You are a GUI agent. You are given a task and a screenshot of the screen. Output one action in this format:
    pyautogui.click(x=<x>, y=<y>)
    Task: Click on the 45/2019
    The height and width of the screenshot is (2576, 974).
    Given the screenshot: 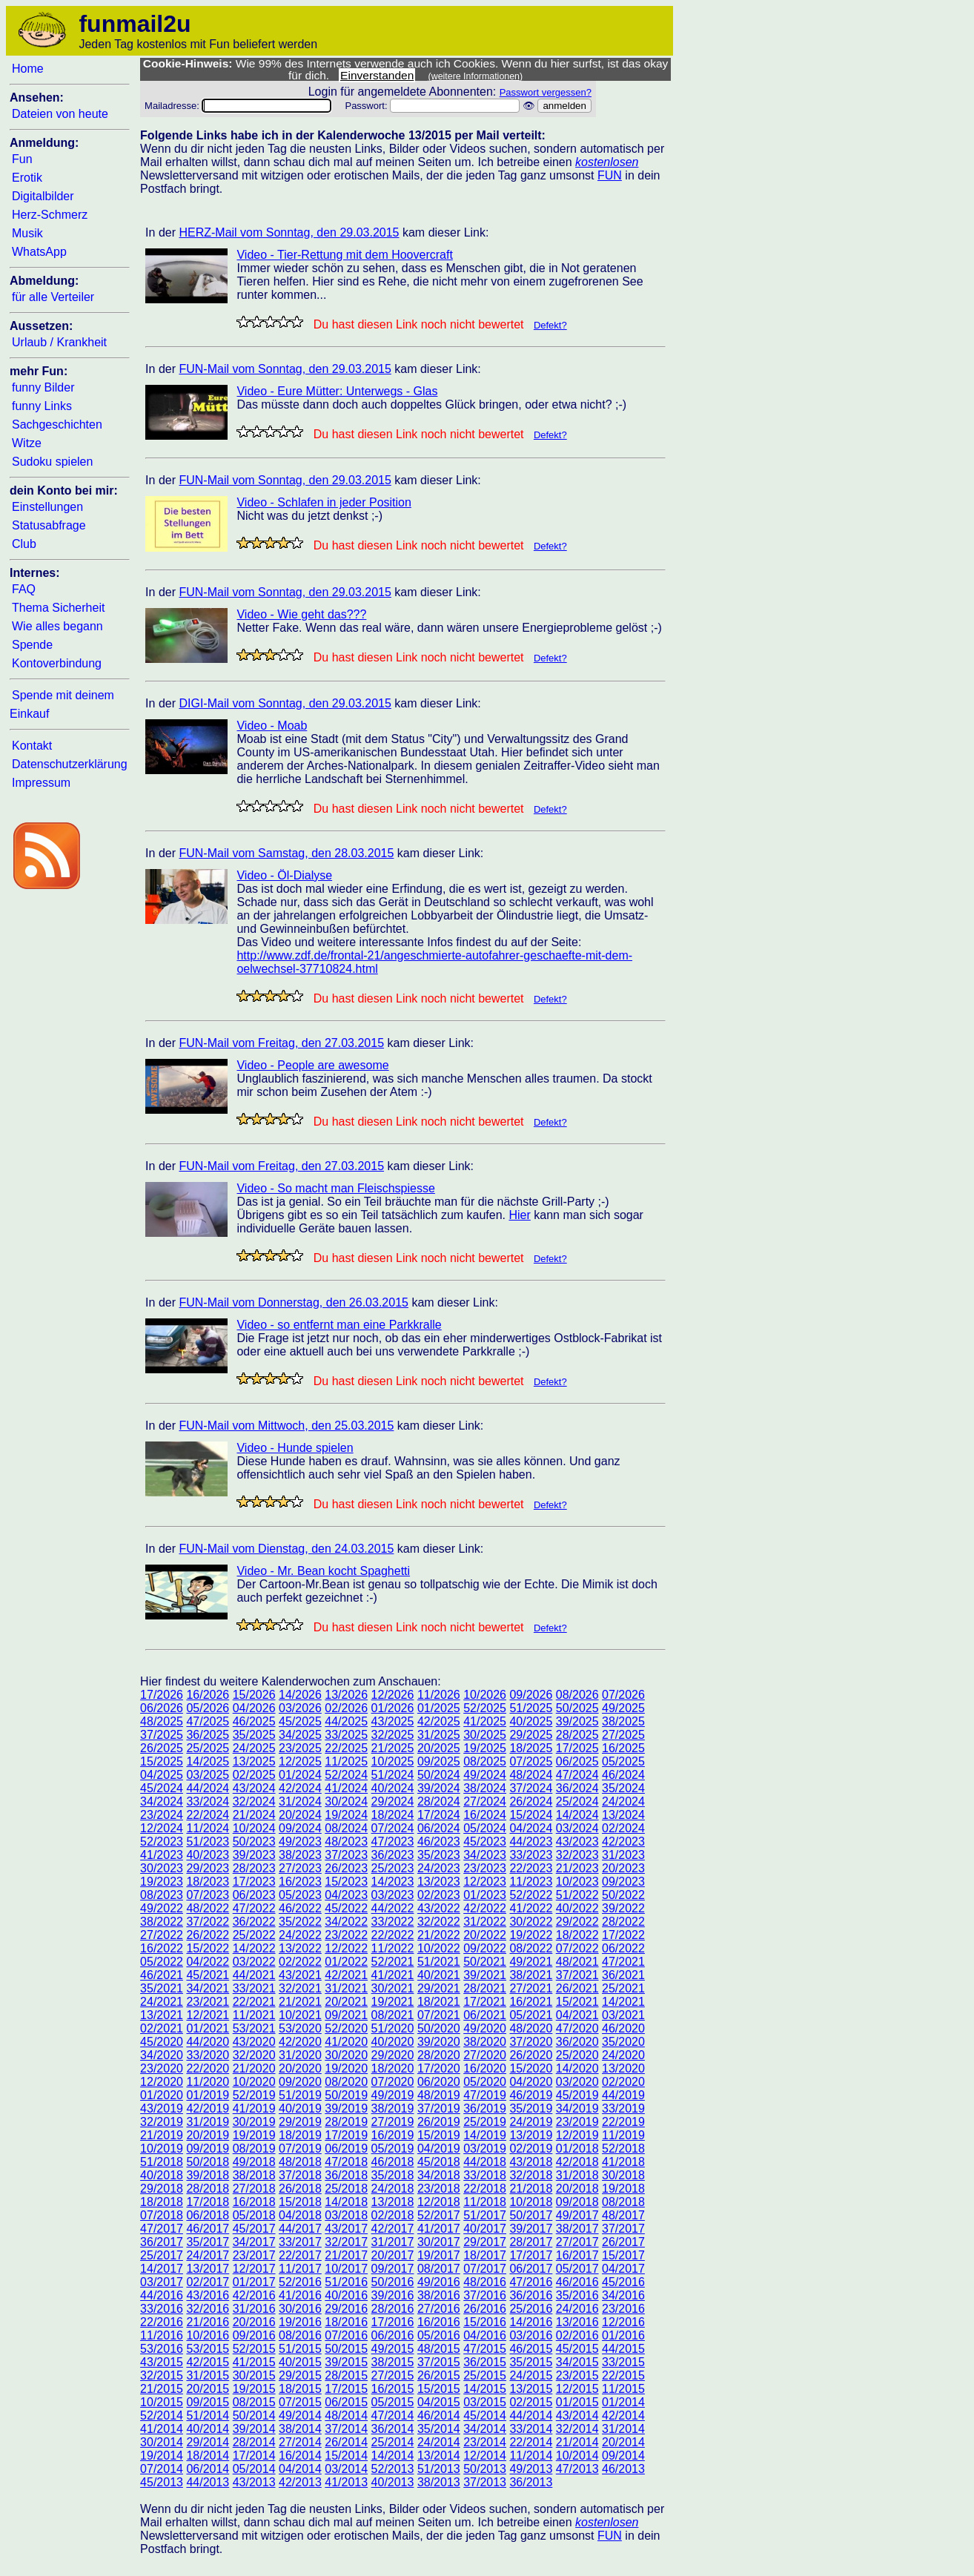 What is the action you would take?
    pyautogui.click(x=577, y=2095)
    